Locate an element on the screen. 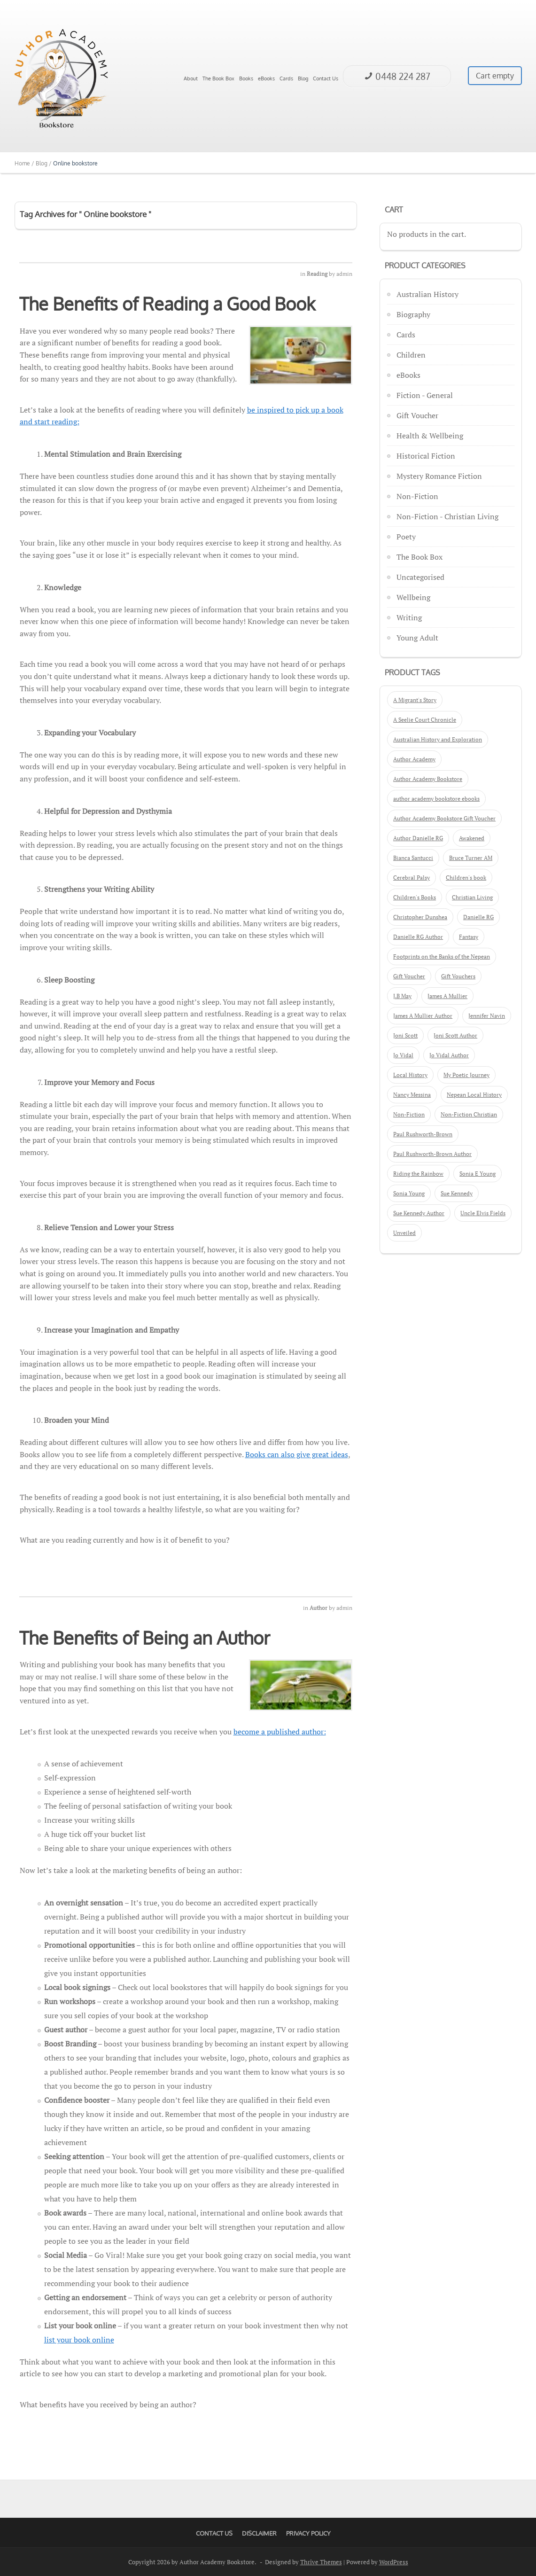 This screenshot has width=536, height=2576. My Poetic Journey [My Poetic Journey (1 product)] is located at coordinates (466, 1074).